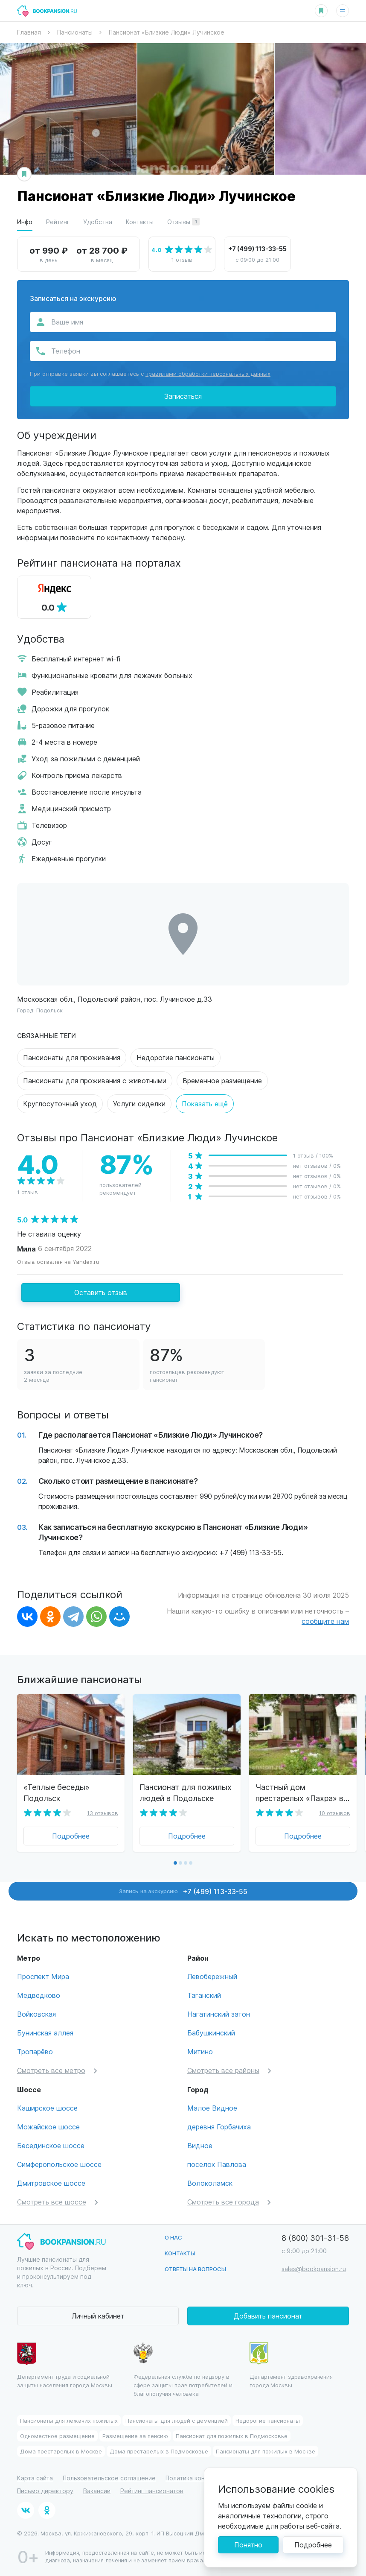 The width and height of the screenshot is (366, 2576). What do you see at coordinates (36, 2013) in the screenshot?
I see `Войковская` at bounding box center [36, 2013].